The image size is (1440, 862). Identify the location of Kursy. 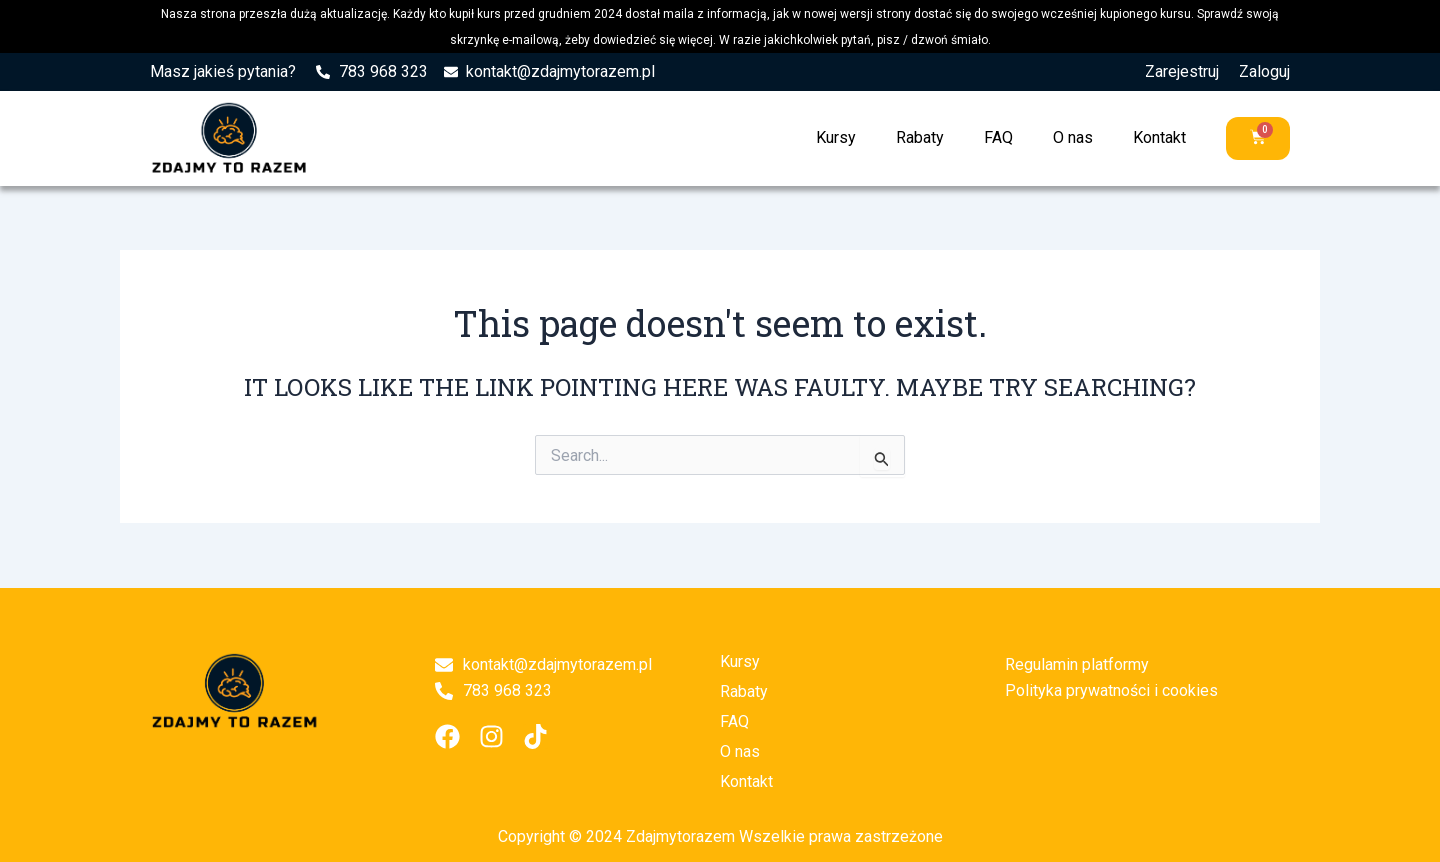
(836, 137).